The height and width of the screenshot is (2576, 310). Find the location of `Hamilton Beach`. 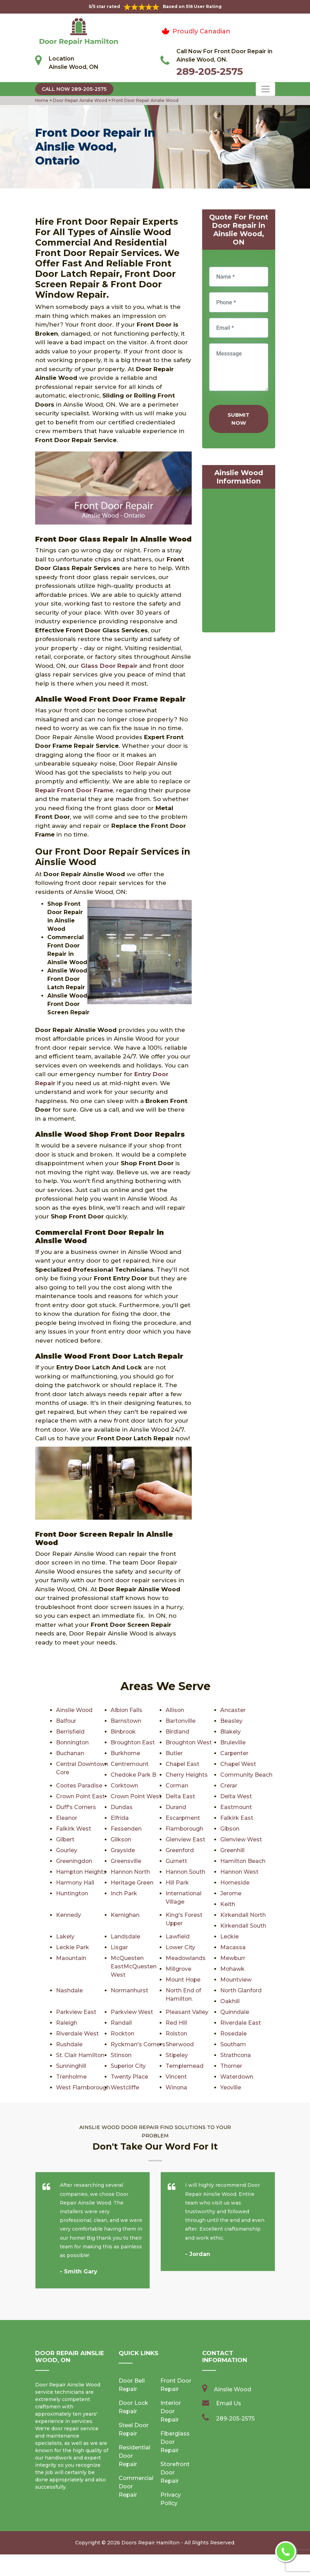

Hamilton Beach is located at coordinates (243, 1861).